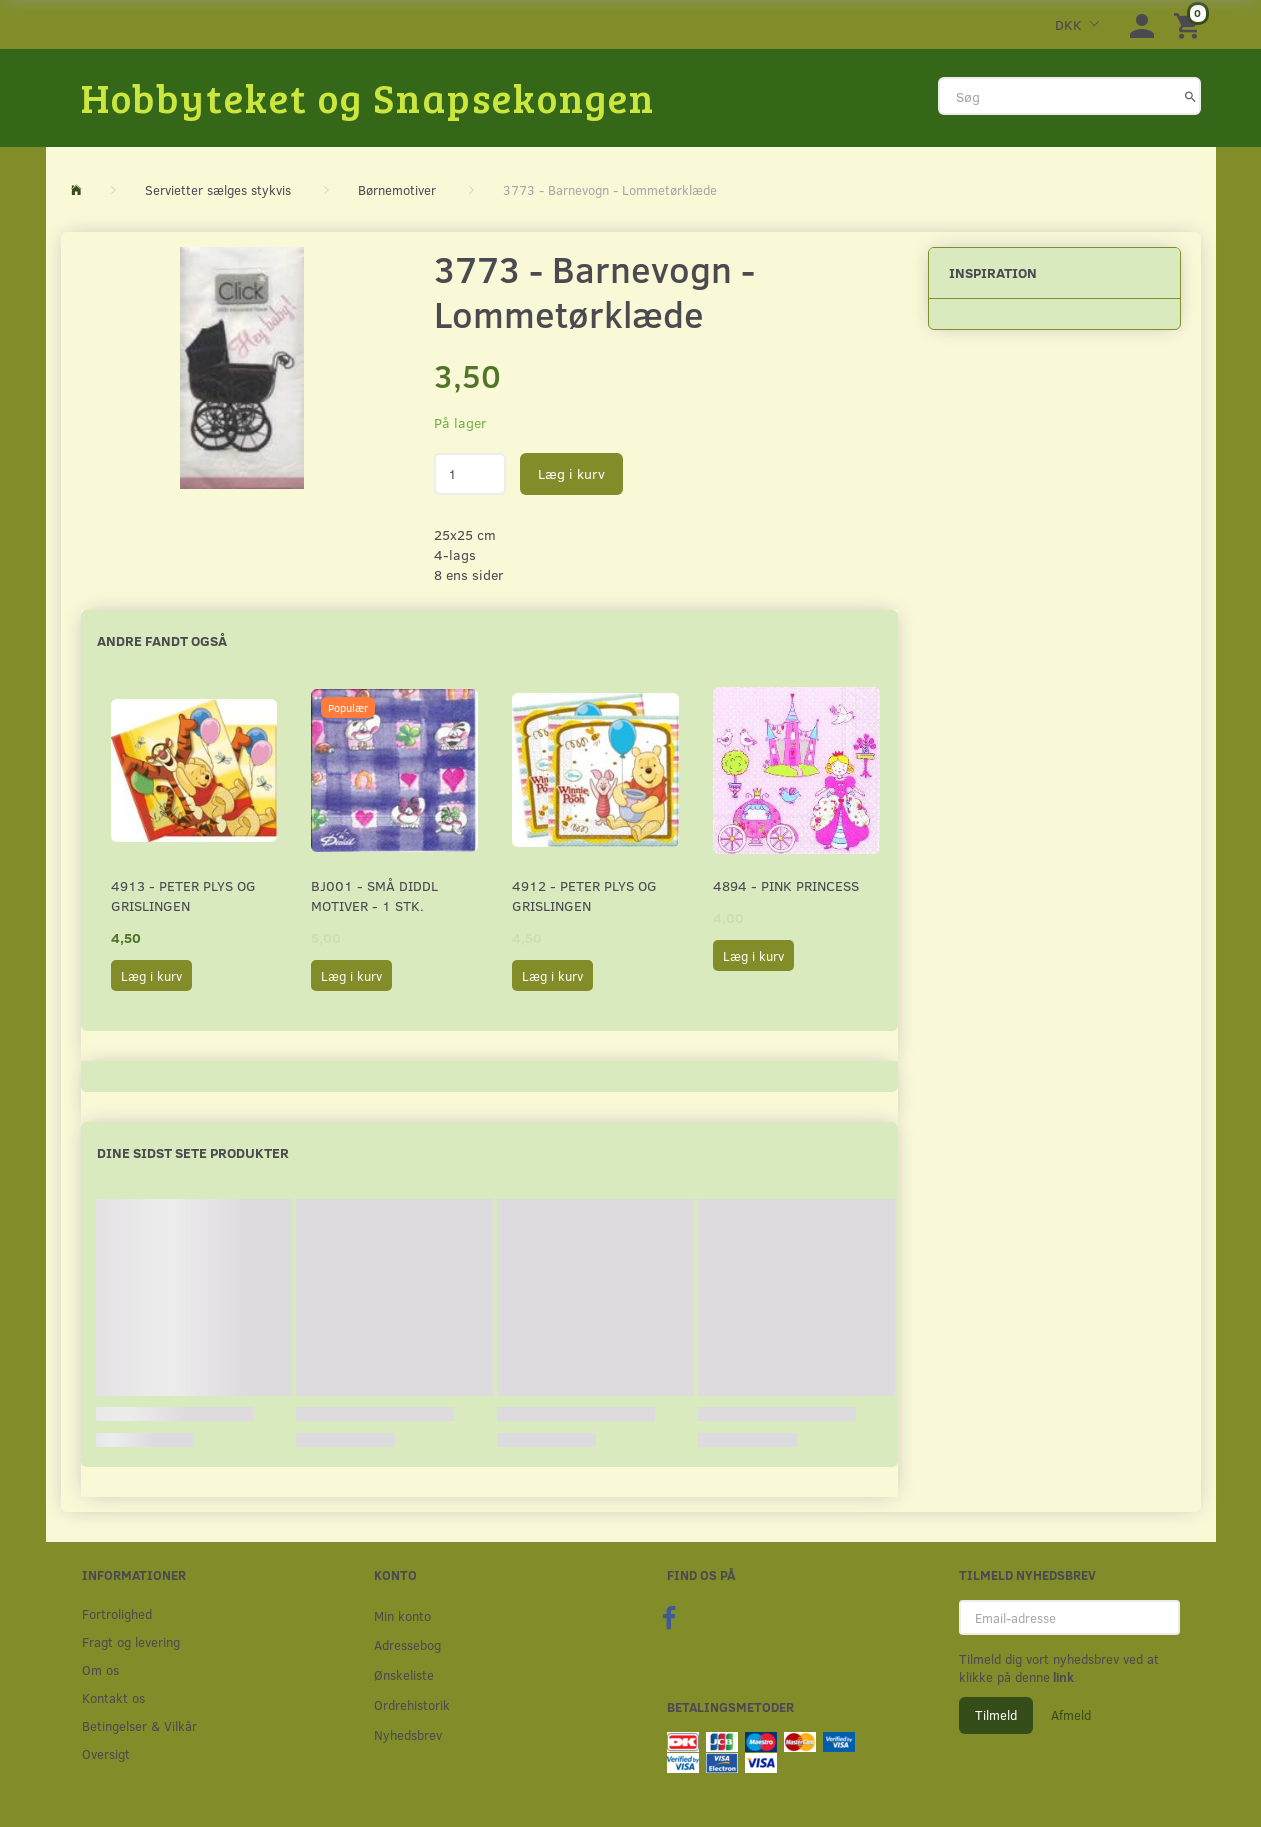  What do you see at coordinates (996, 1715) in the screenshot?
I see `Tilmeld` at bounding box center [996, 1715].